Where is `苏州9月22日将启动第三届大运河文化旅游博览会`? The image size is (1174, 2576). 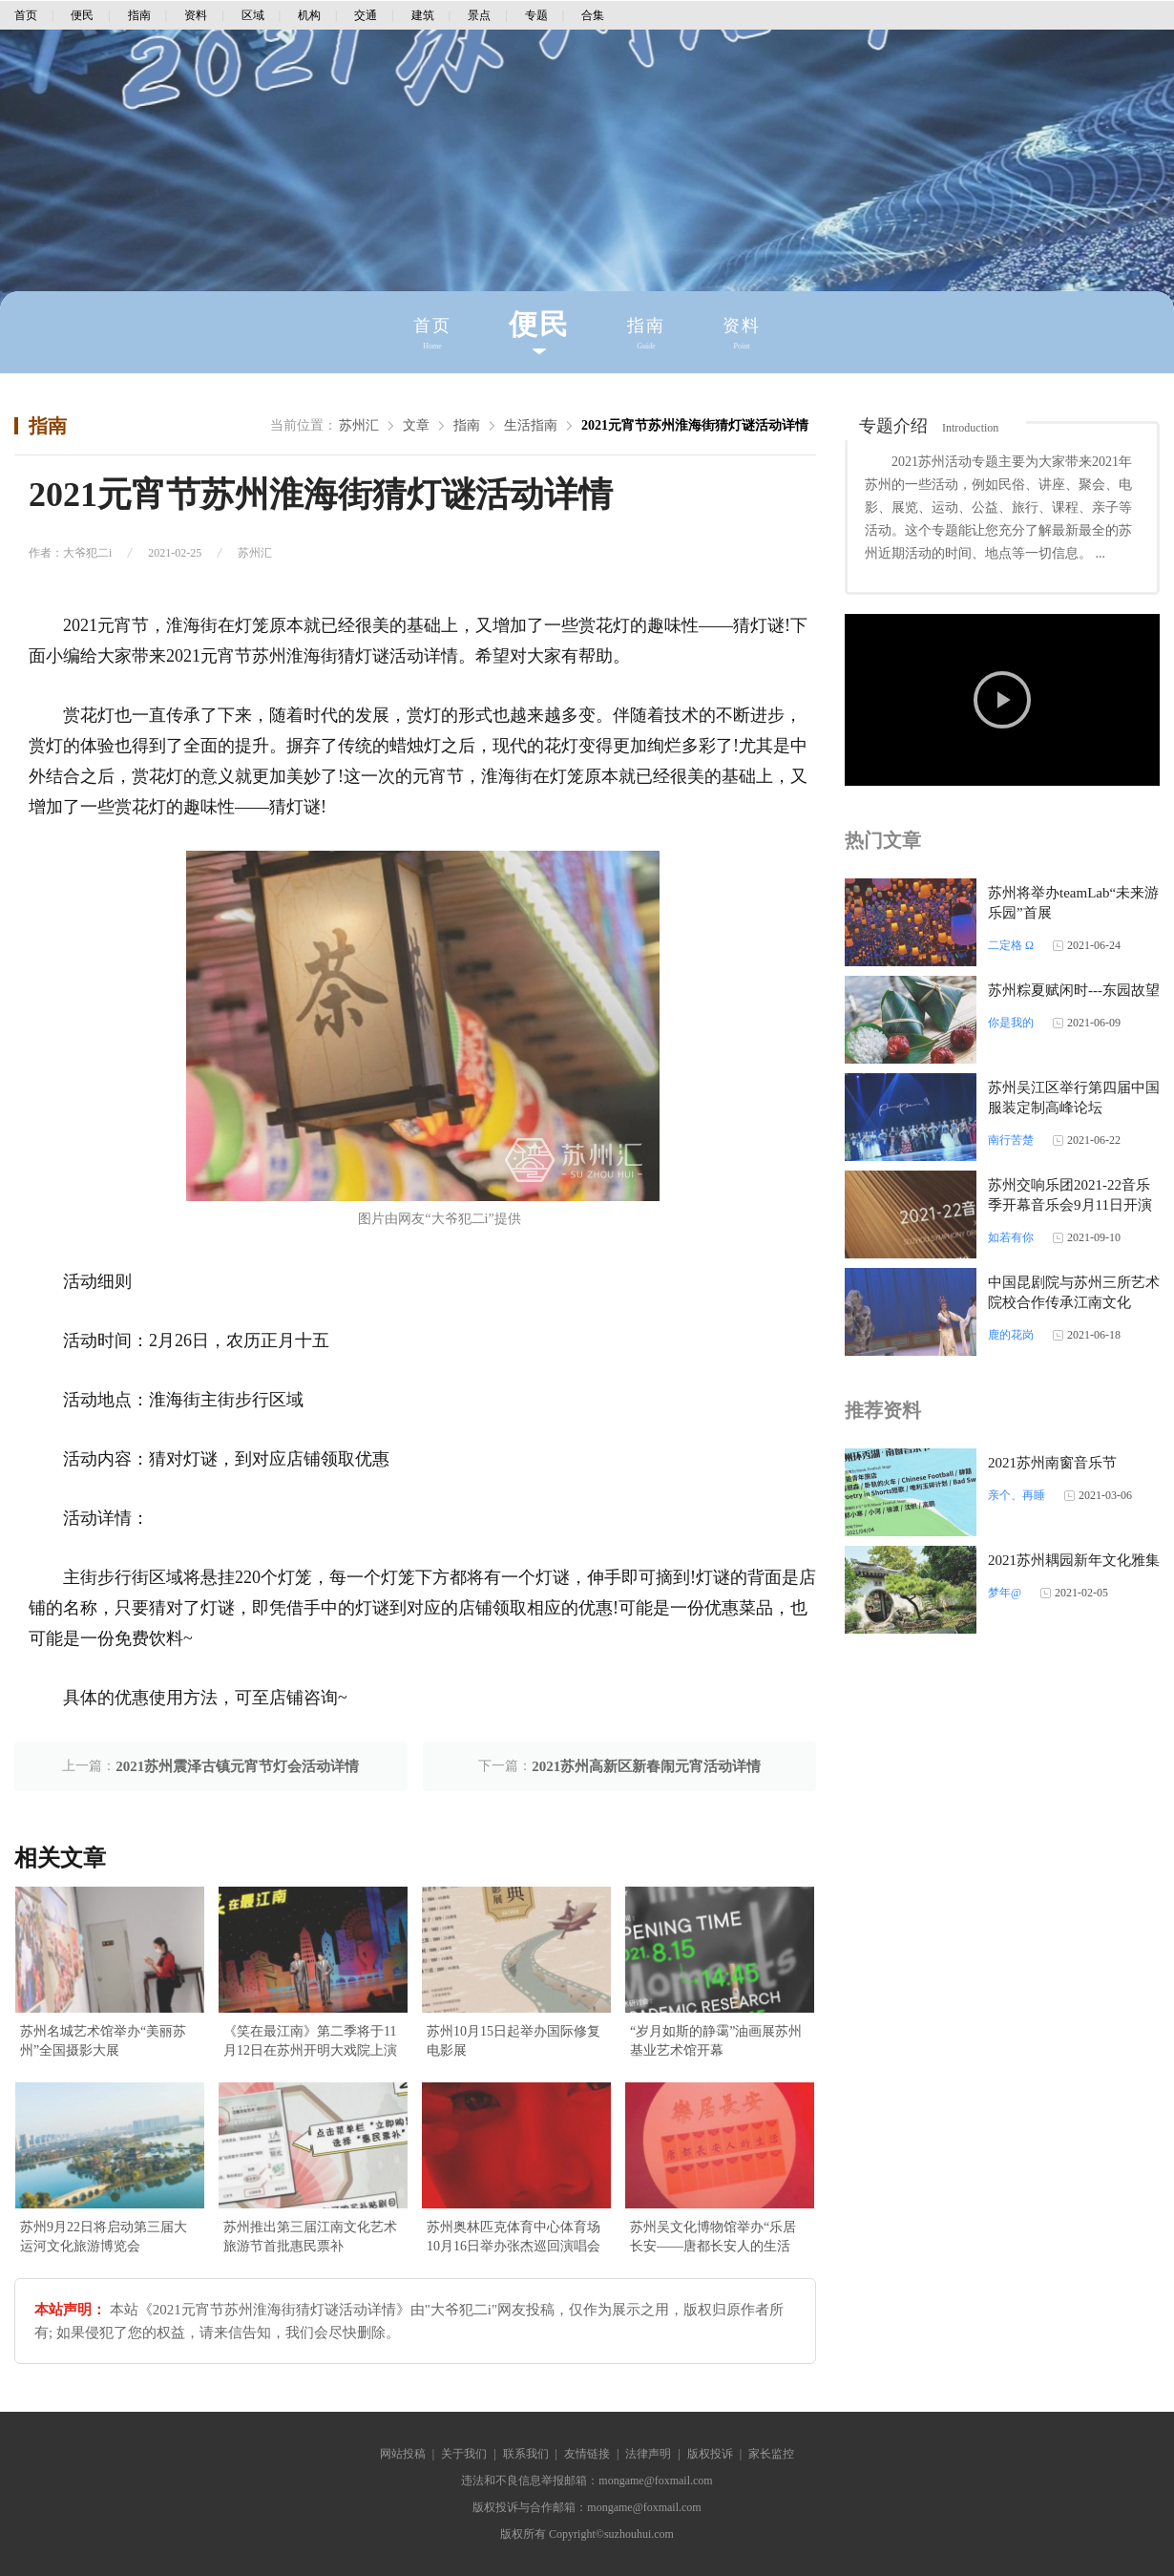
苏州9月22日将启动第三届大运河文化旅游博览会 is located at coordinates (103, 2236).